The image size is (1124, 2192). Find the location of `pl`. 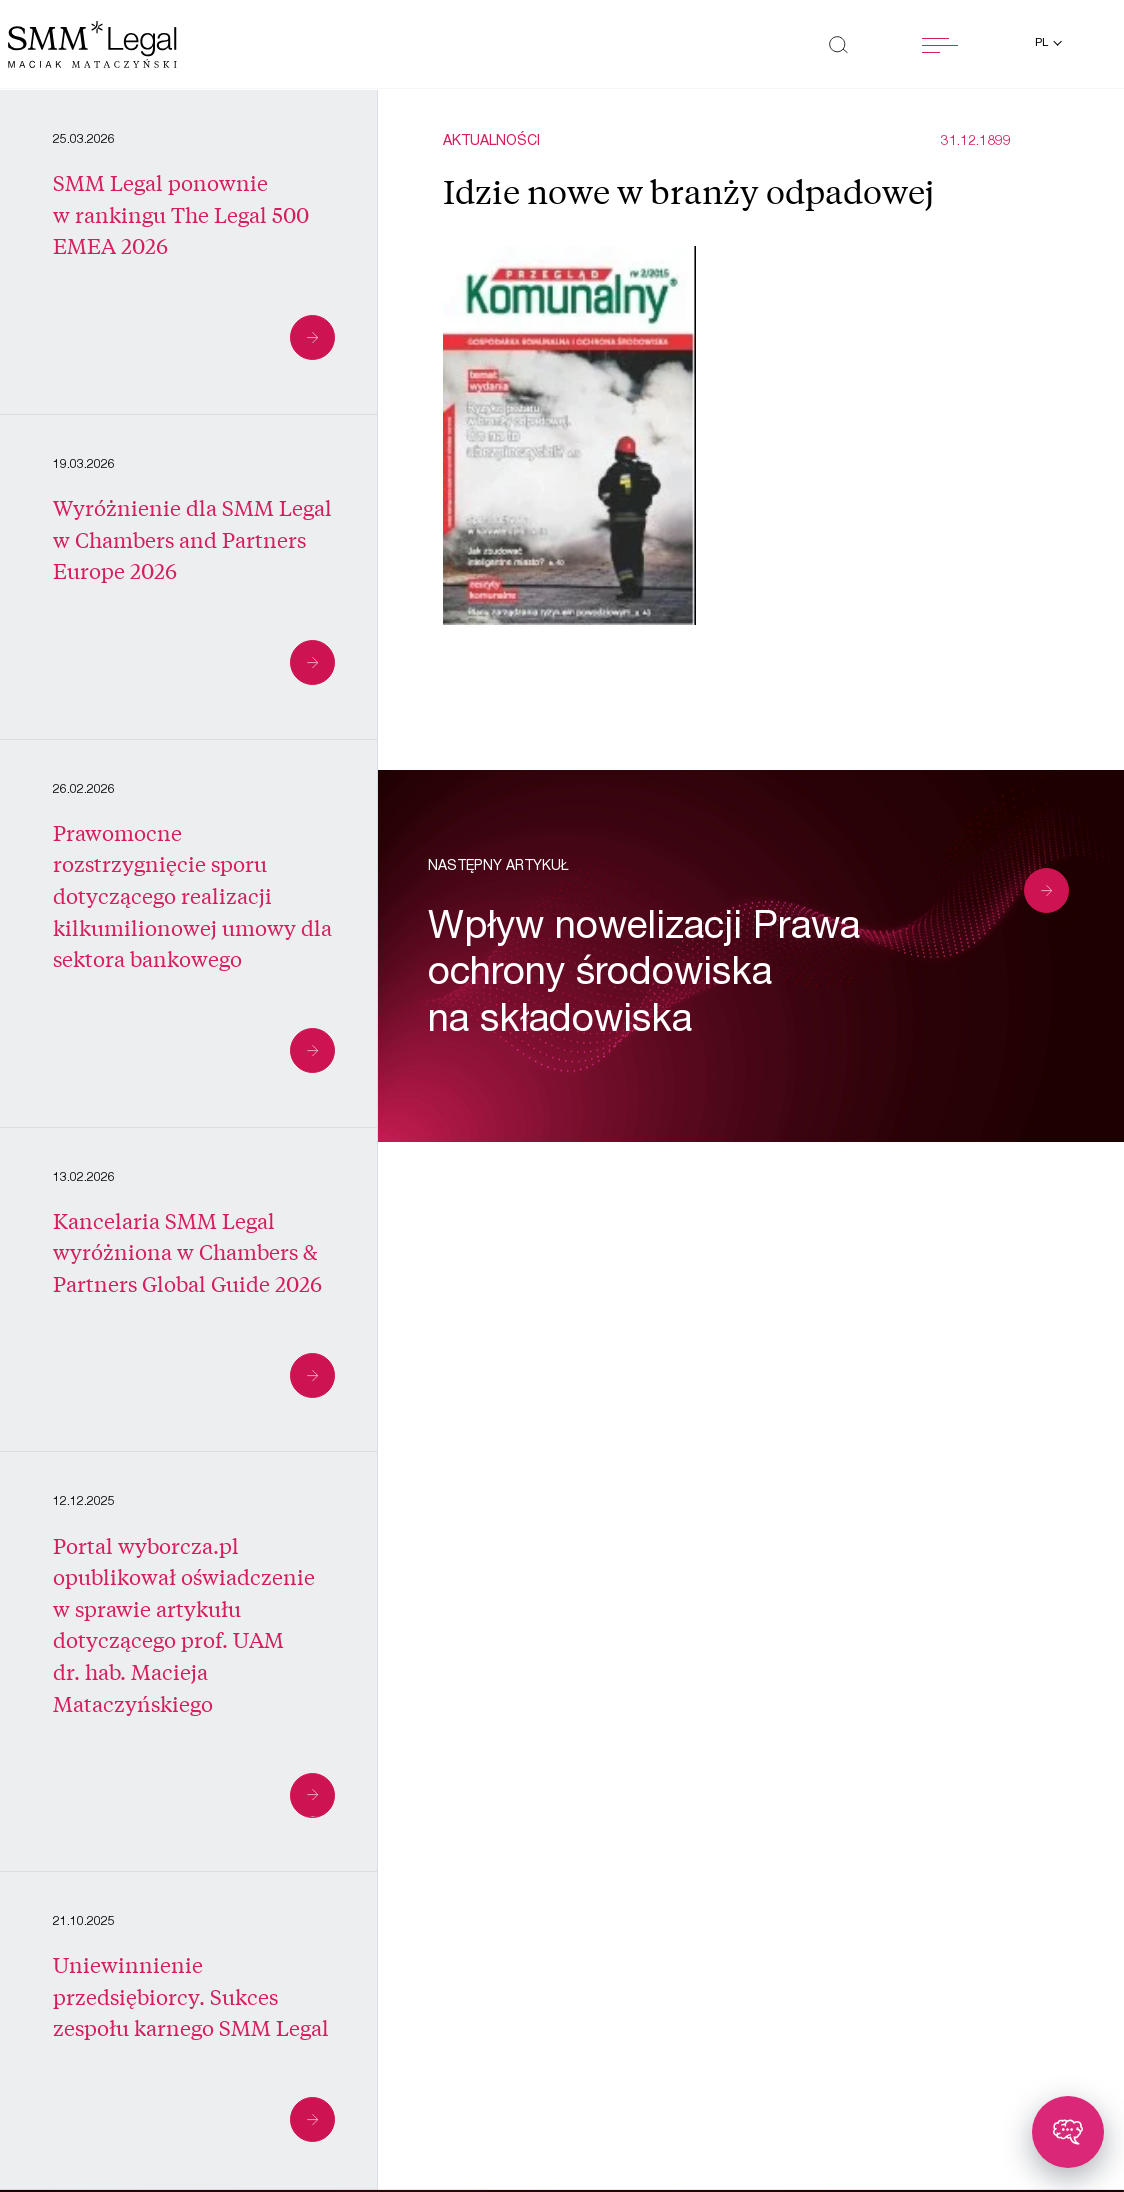

pl is located at coordinates (1043, 43).